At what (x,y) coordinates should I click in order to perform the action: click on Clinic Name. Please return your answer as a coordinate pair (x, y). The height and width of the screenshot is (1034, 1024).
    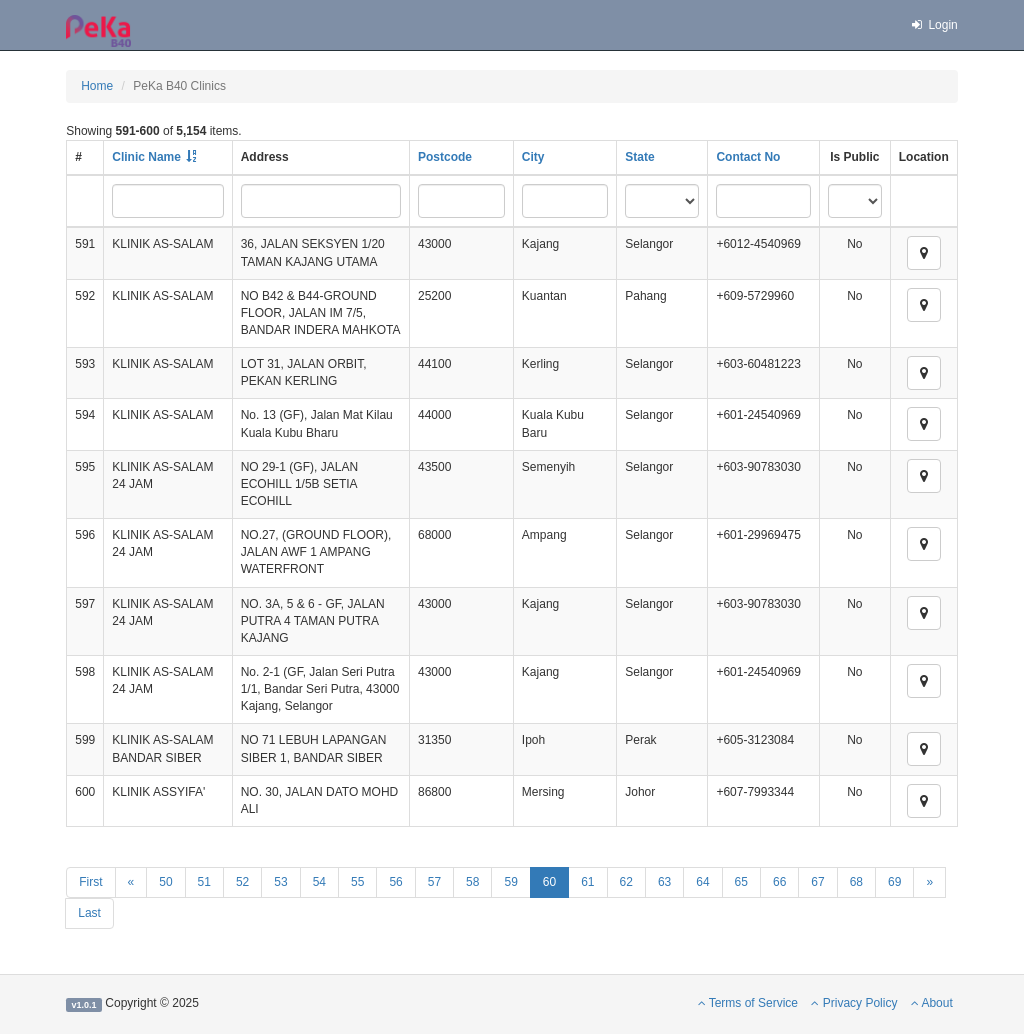
    Looking at the image, I should click on (146, 157).